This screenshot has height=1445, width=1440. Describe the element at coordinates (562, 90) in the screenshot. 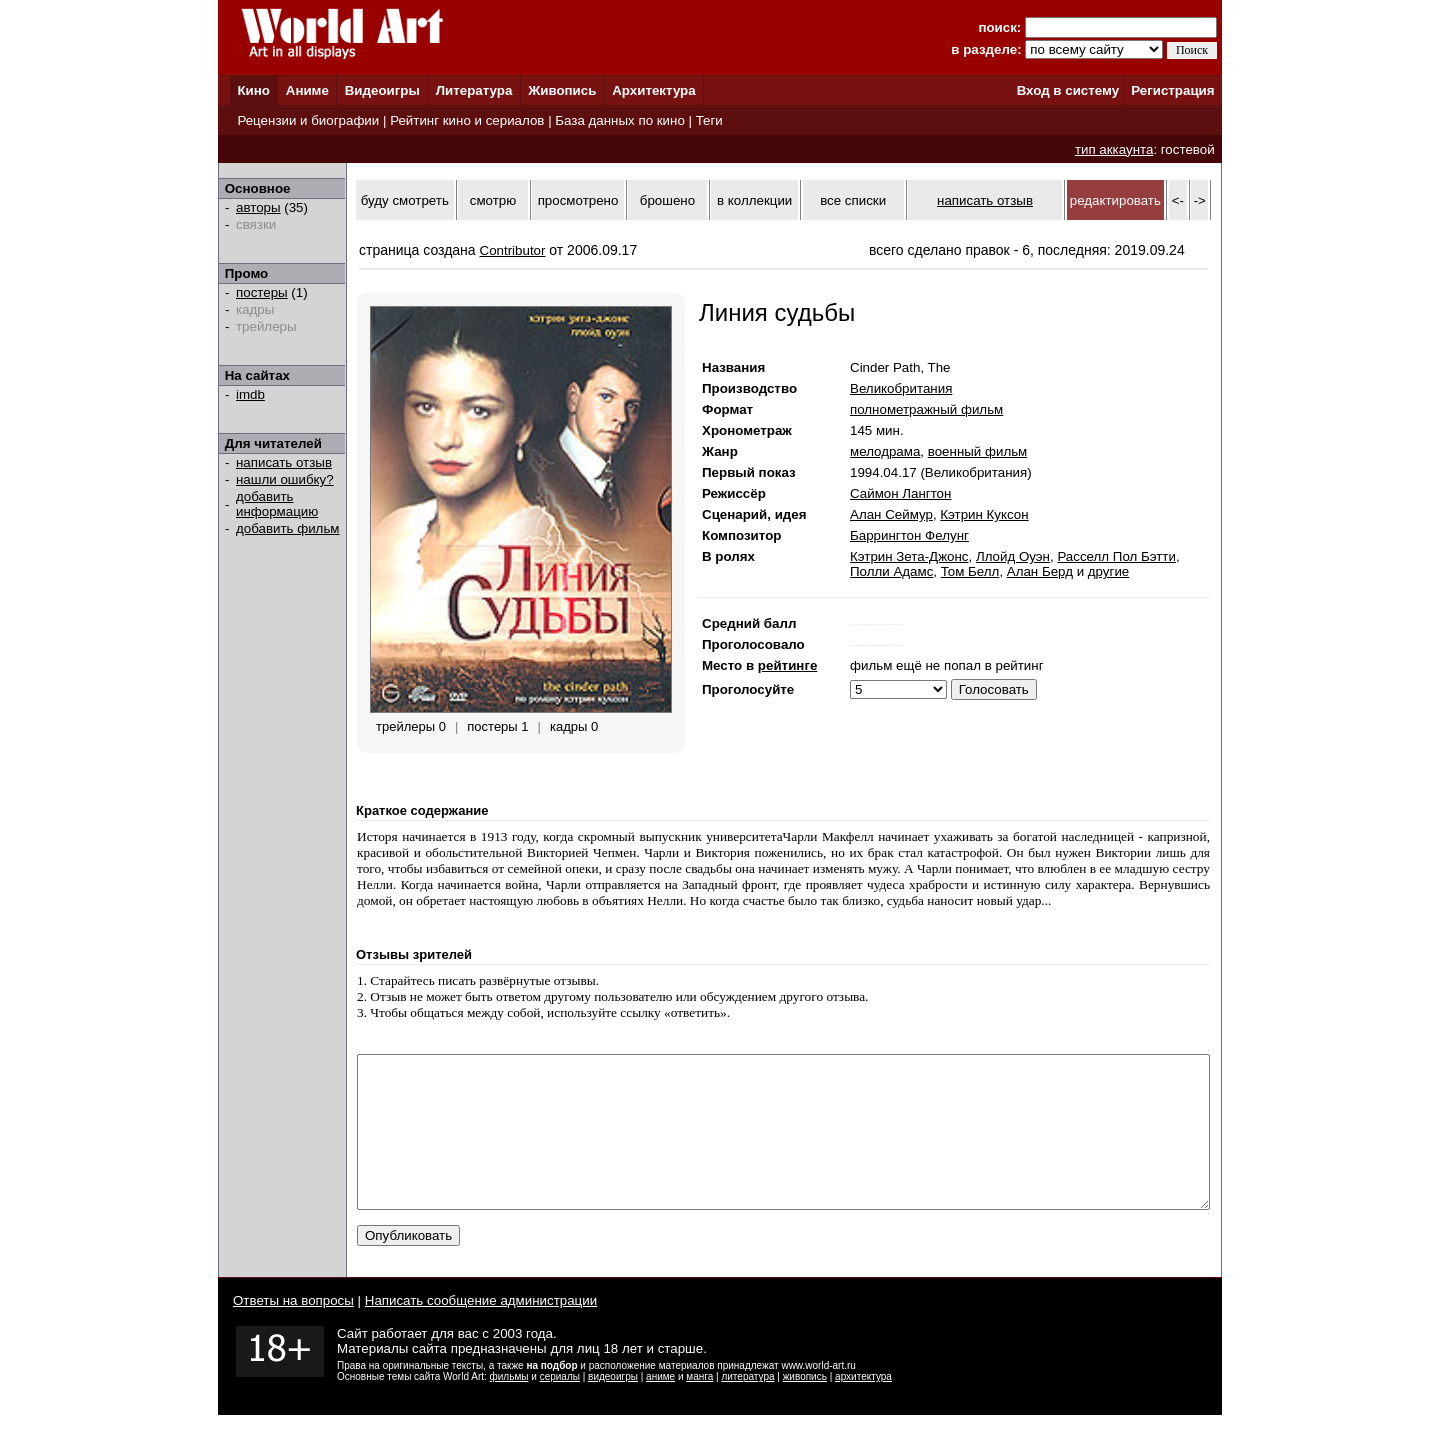

I see `Живопись` at that location.